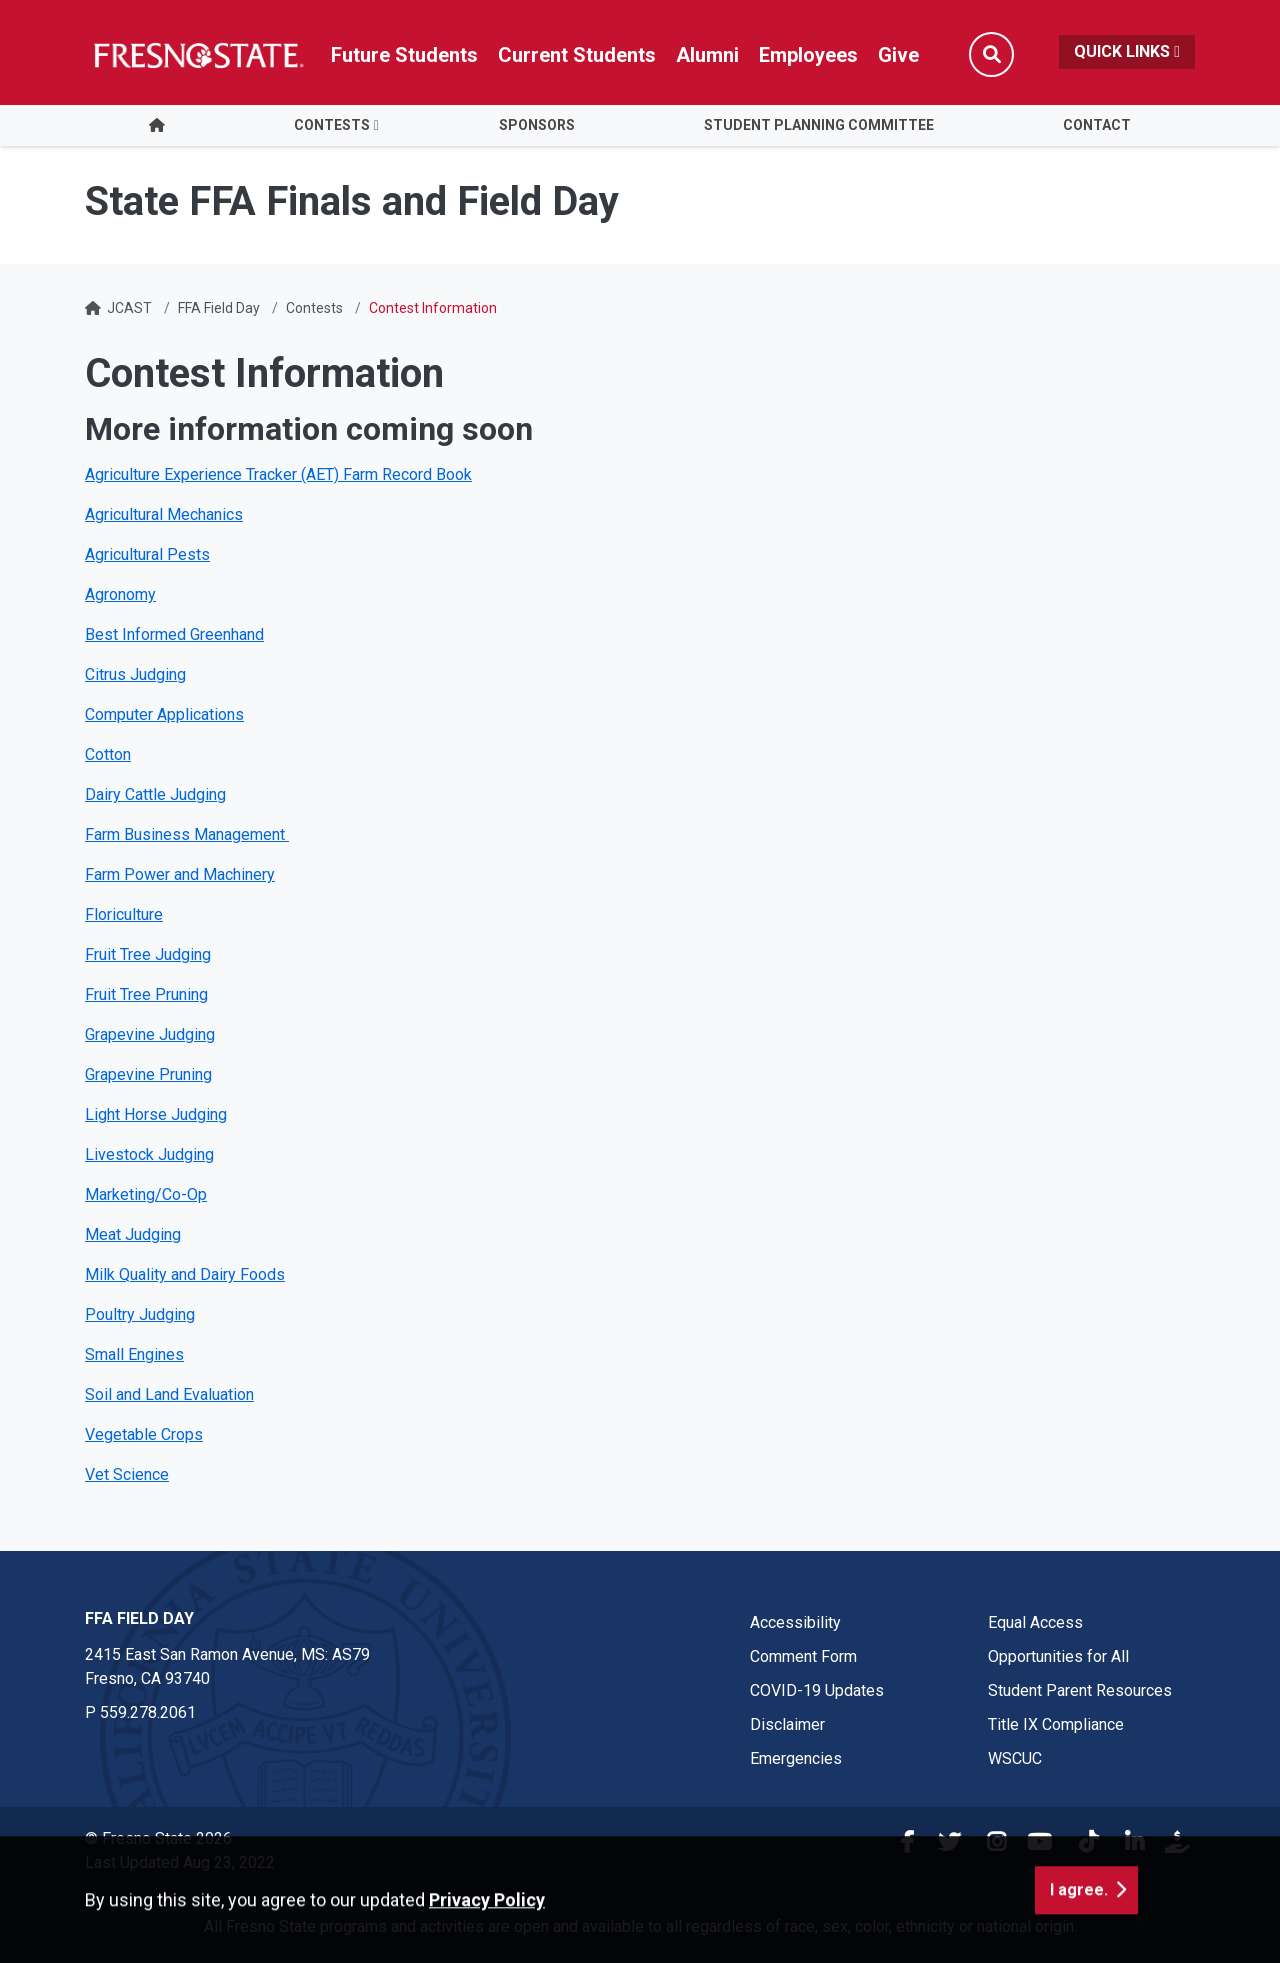  What do you see at coordinates (795, 1622) in the screenshot?
I see `Accessibility` at bounding box center [795, 1622].